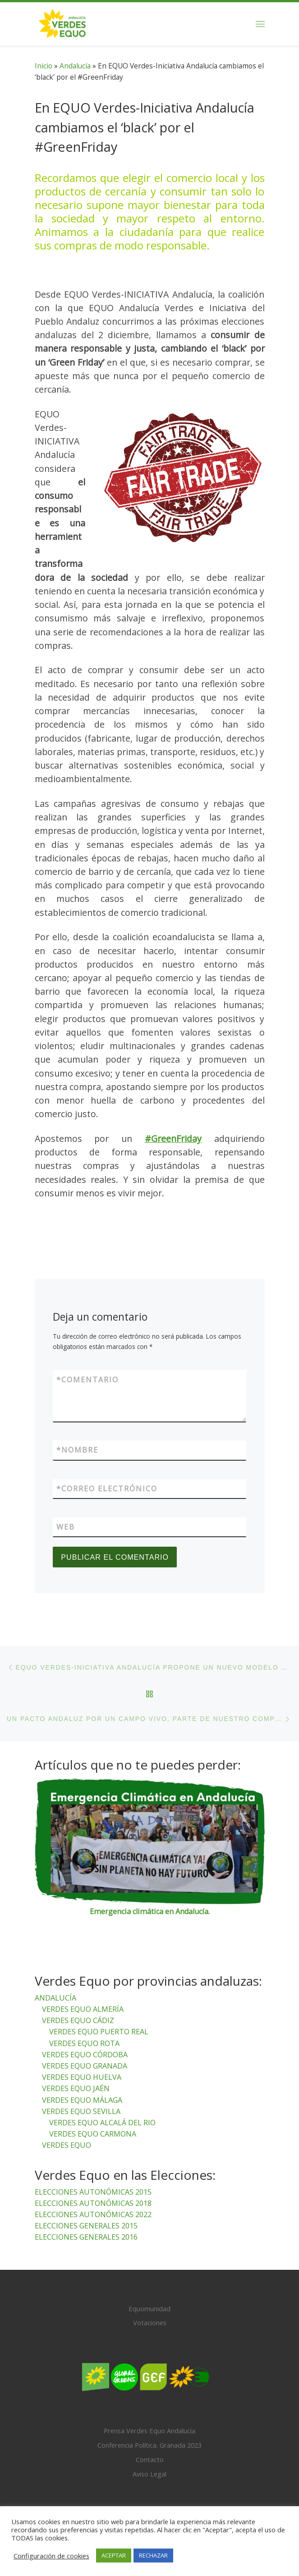  What do you see at coordinates (150, 2459) in the screenshot?
I see `Contacto` at bounding box center [150, 2459].